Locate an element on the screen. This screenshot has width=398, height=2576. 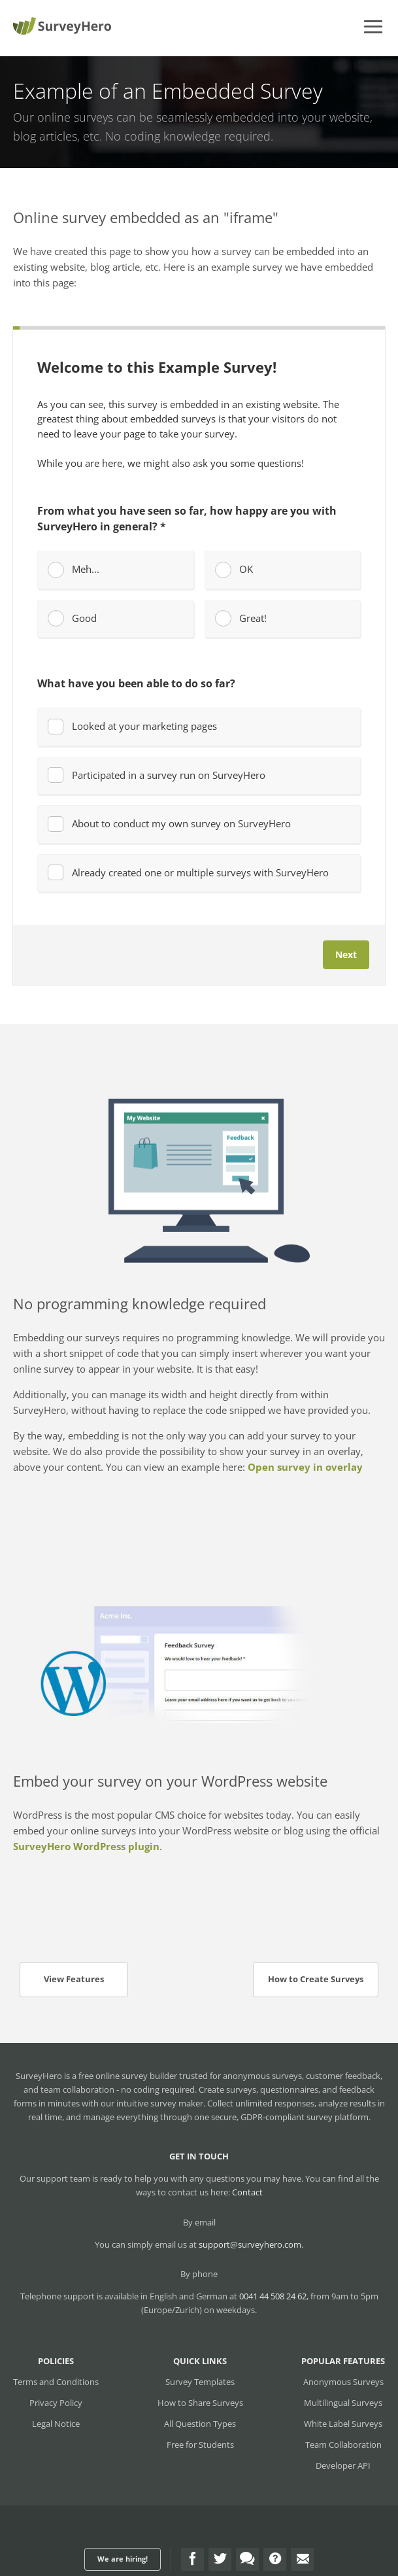
White Label Surveys is located at coordinates (343, 2424).